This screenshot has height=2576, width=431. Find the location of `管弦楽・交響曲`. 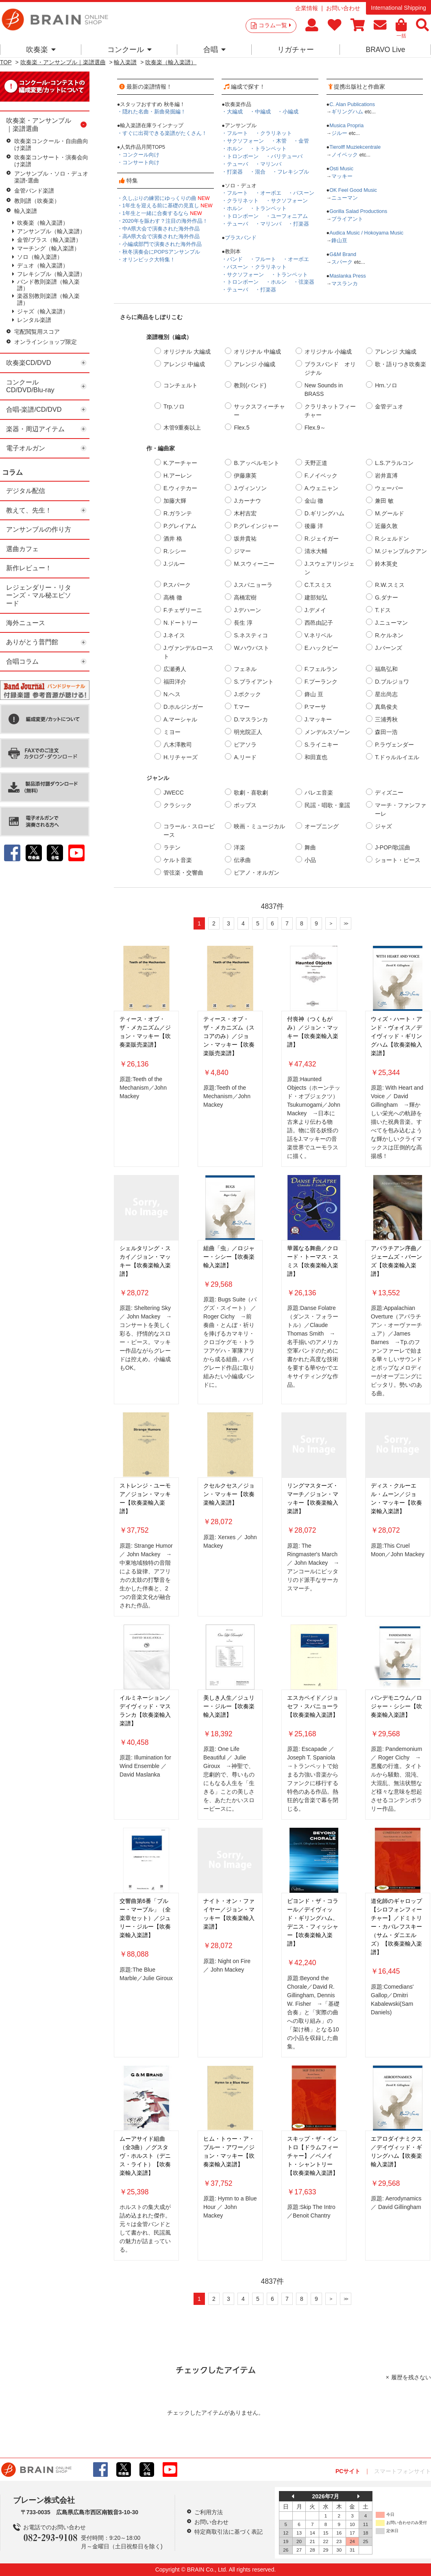

管弦楽・交響曲 is located at coordinates (183, 872).